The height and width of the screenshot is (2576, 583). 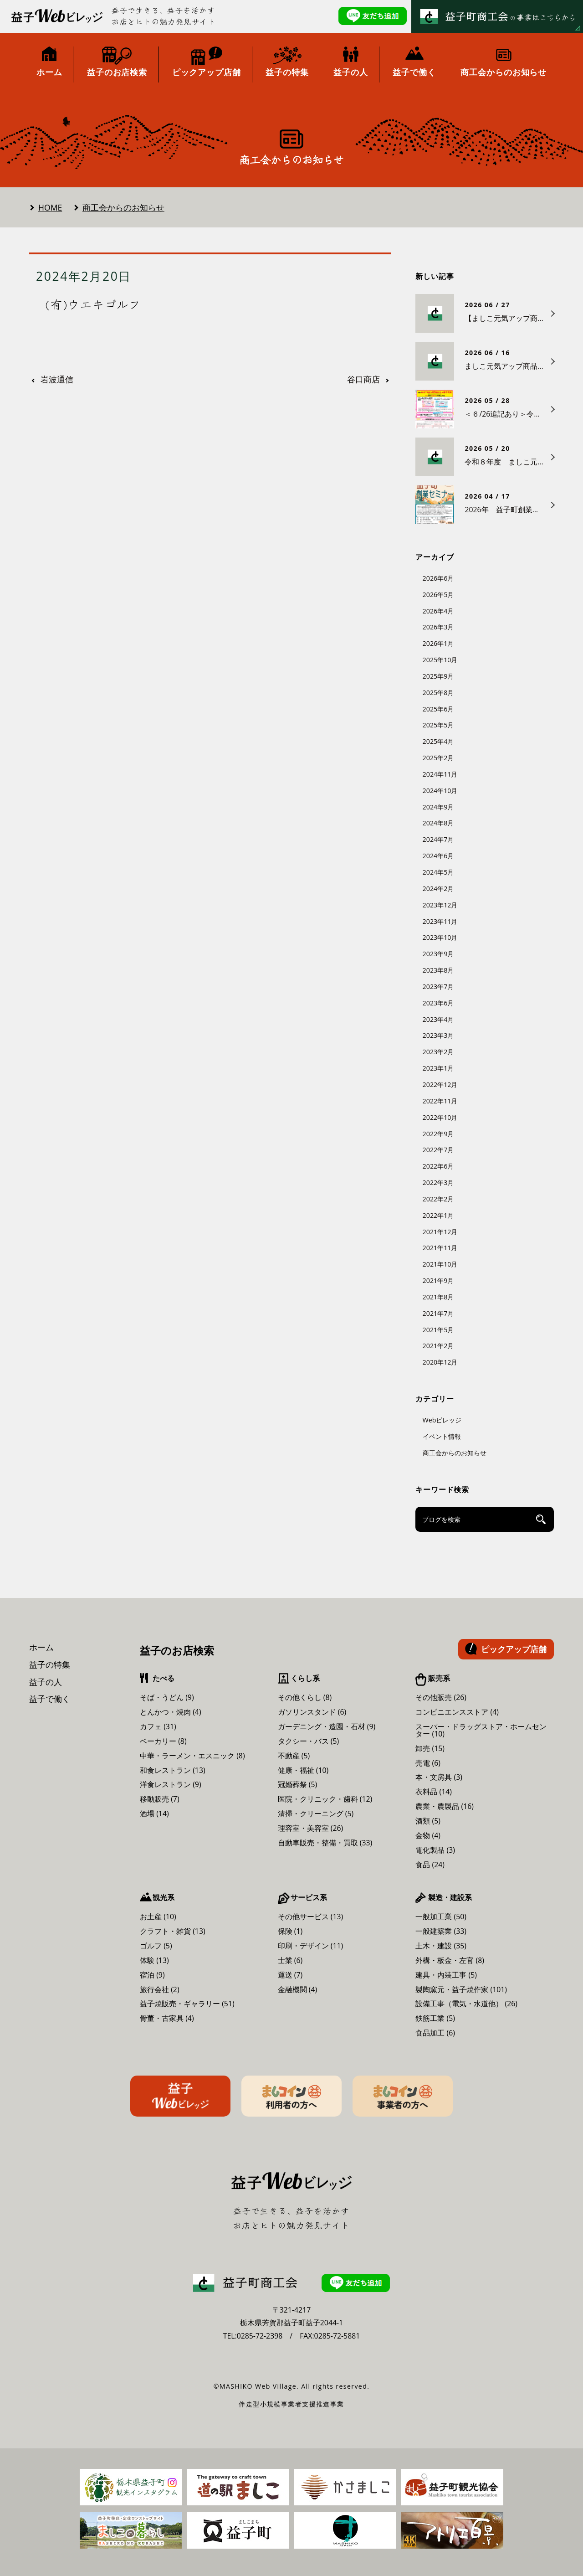 I want to click on とんかつ・焼肉 (4), so click(x=170, y=1712).